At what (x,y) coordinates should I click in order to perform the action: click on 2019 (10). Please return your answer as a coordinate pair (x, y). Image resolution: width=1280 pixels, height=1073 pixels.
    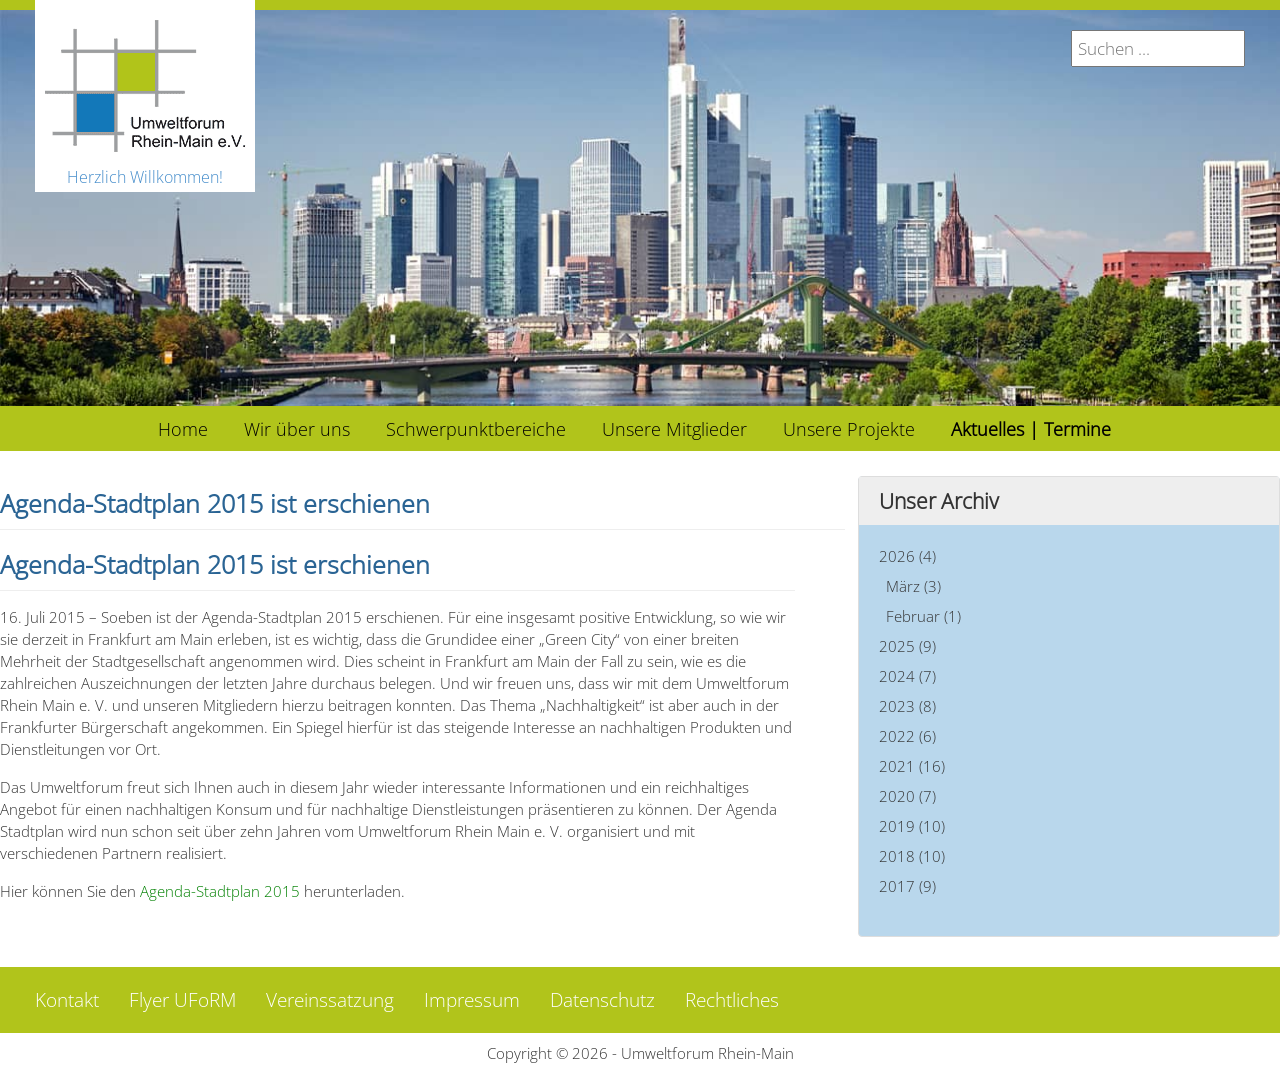
    Looking at the image, I should click on (912, 826).